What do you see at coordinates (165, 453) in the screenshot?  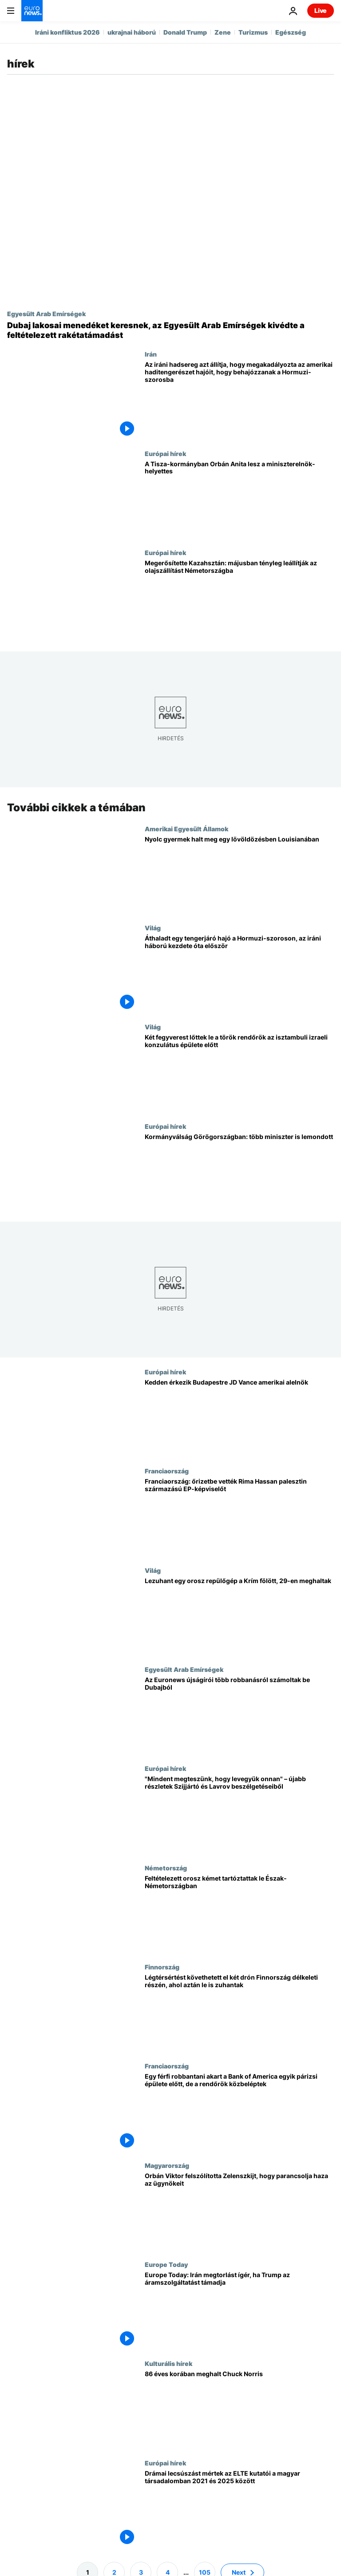 I see `Európai hírek` at bounding box center [165, 453].